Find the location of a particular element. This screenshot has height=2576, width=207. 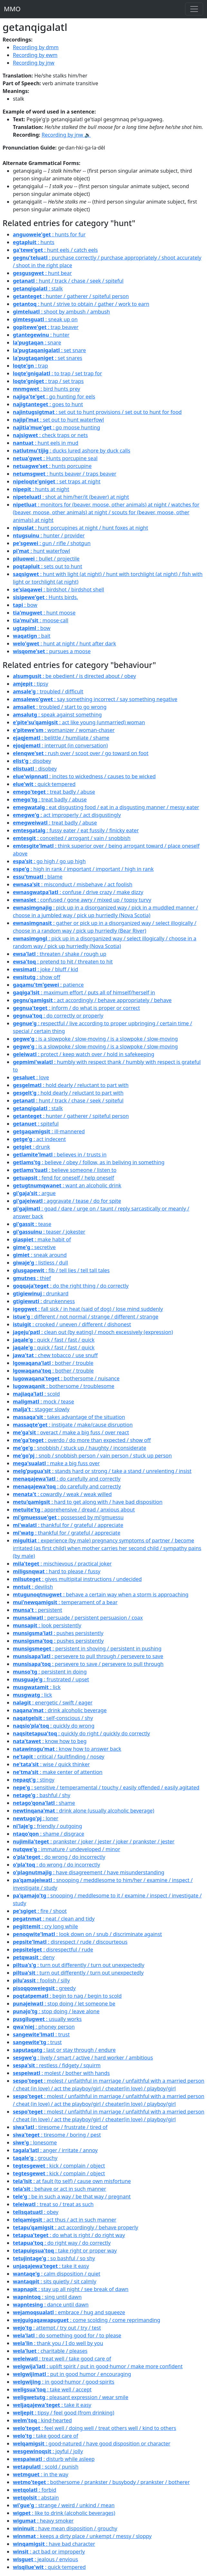

: quickly do wrong is located at coordinates (53, 1725).